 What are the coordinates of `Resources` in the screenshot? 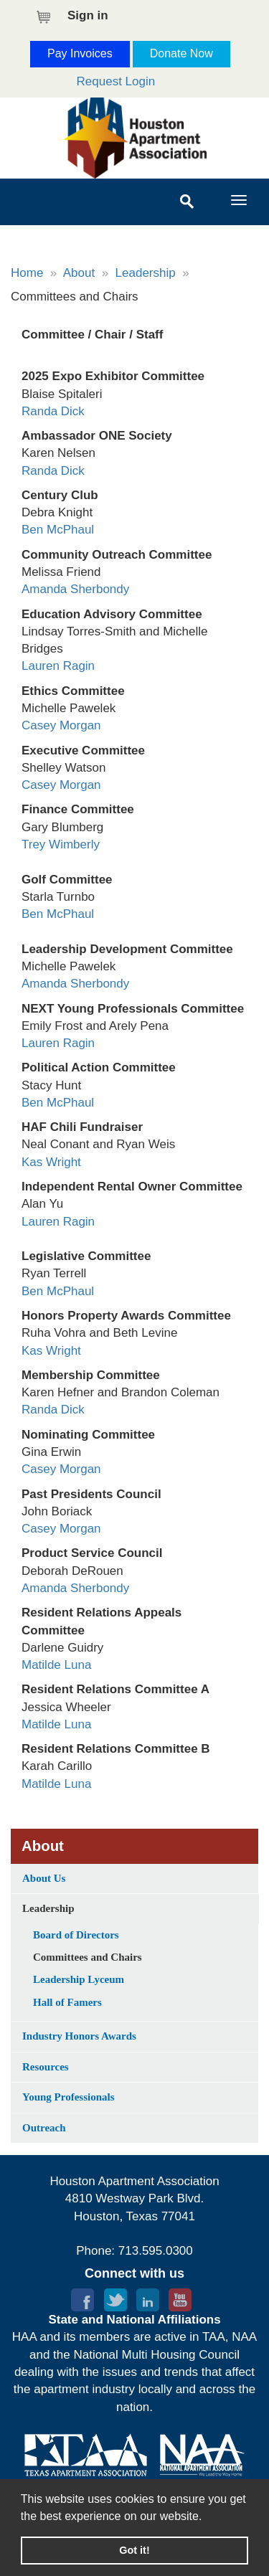 It's located at (45, 2067).